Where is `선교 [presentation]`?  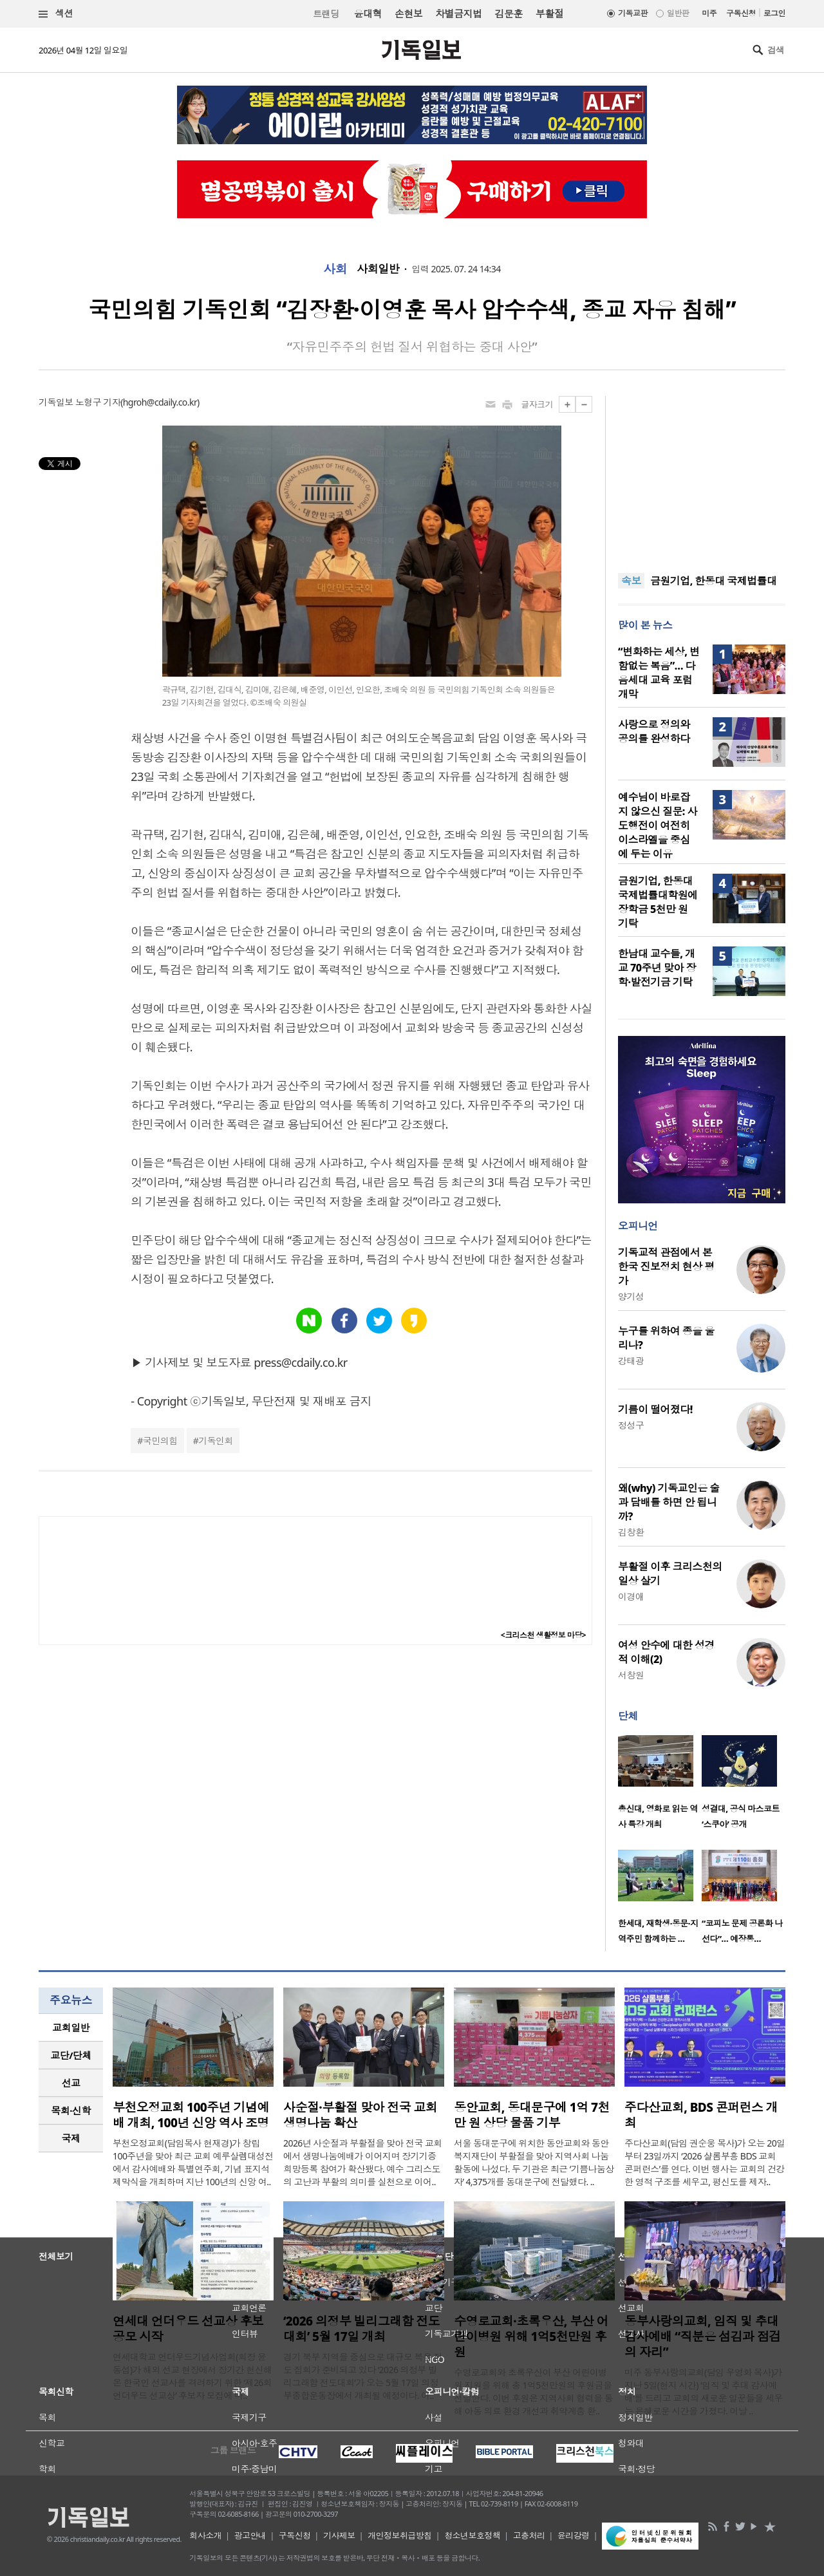
선교 [presentation] is located at coordinates (71, 2082).